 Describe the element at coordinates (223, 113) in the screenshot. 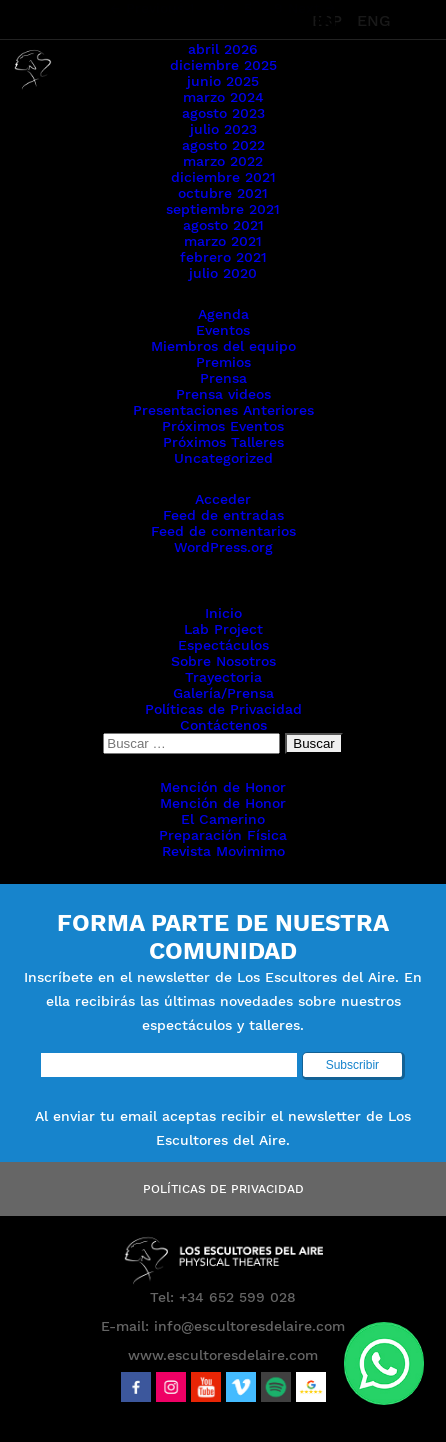

I see `agosto 2023` at that location.